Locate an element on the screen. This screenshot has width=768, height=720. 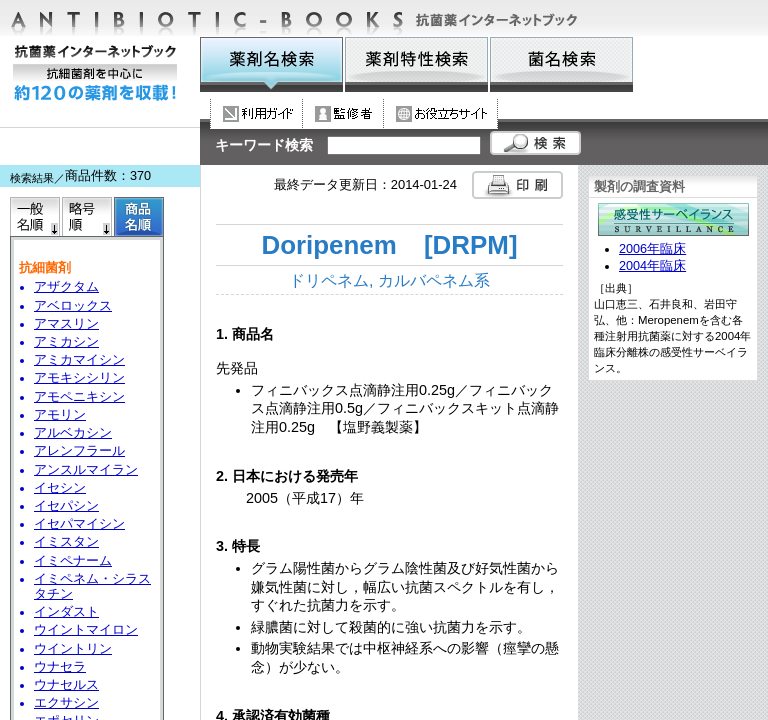
イセパシン is located at coordinates (66, 506).